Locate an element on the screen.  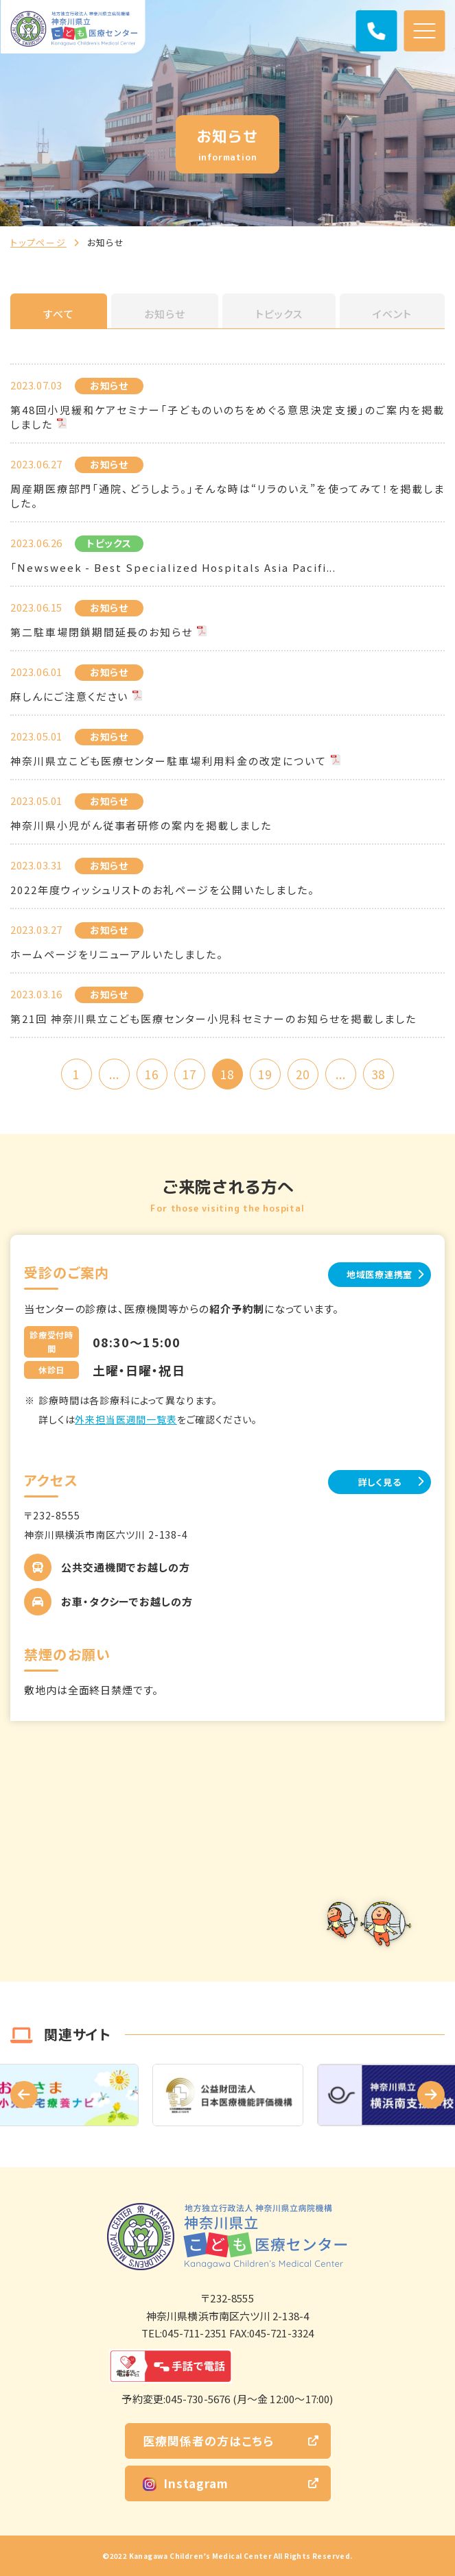
お知らせ is located at coordinates (164, 313).